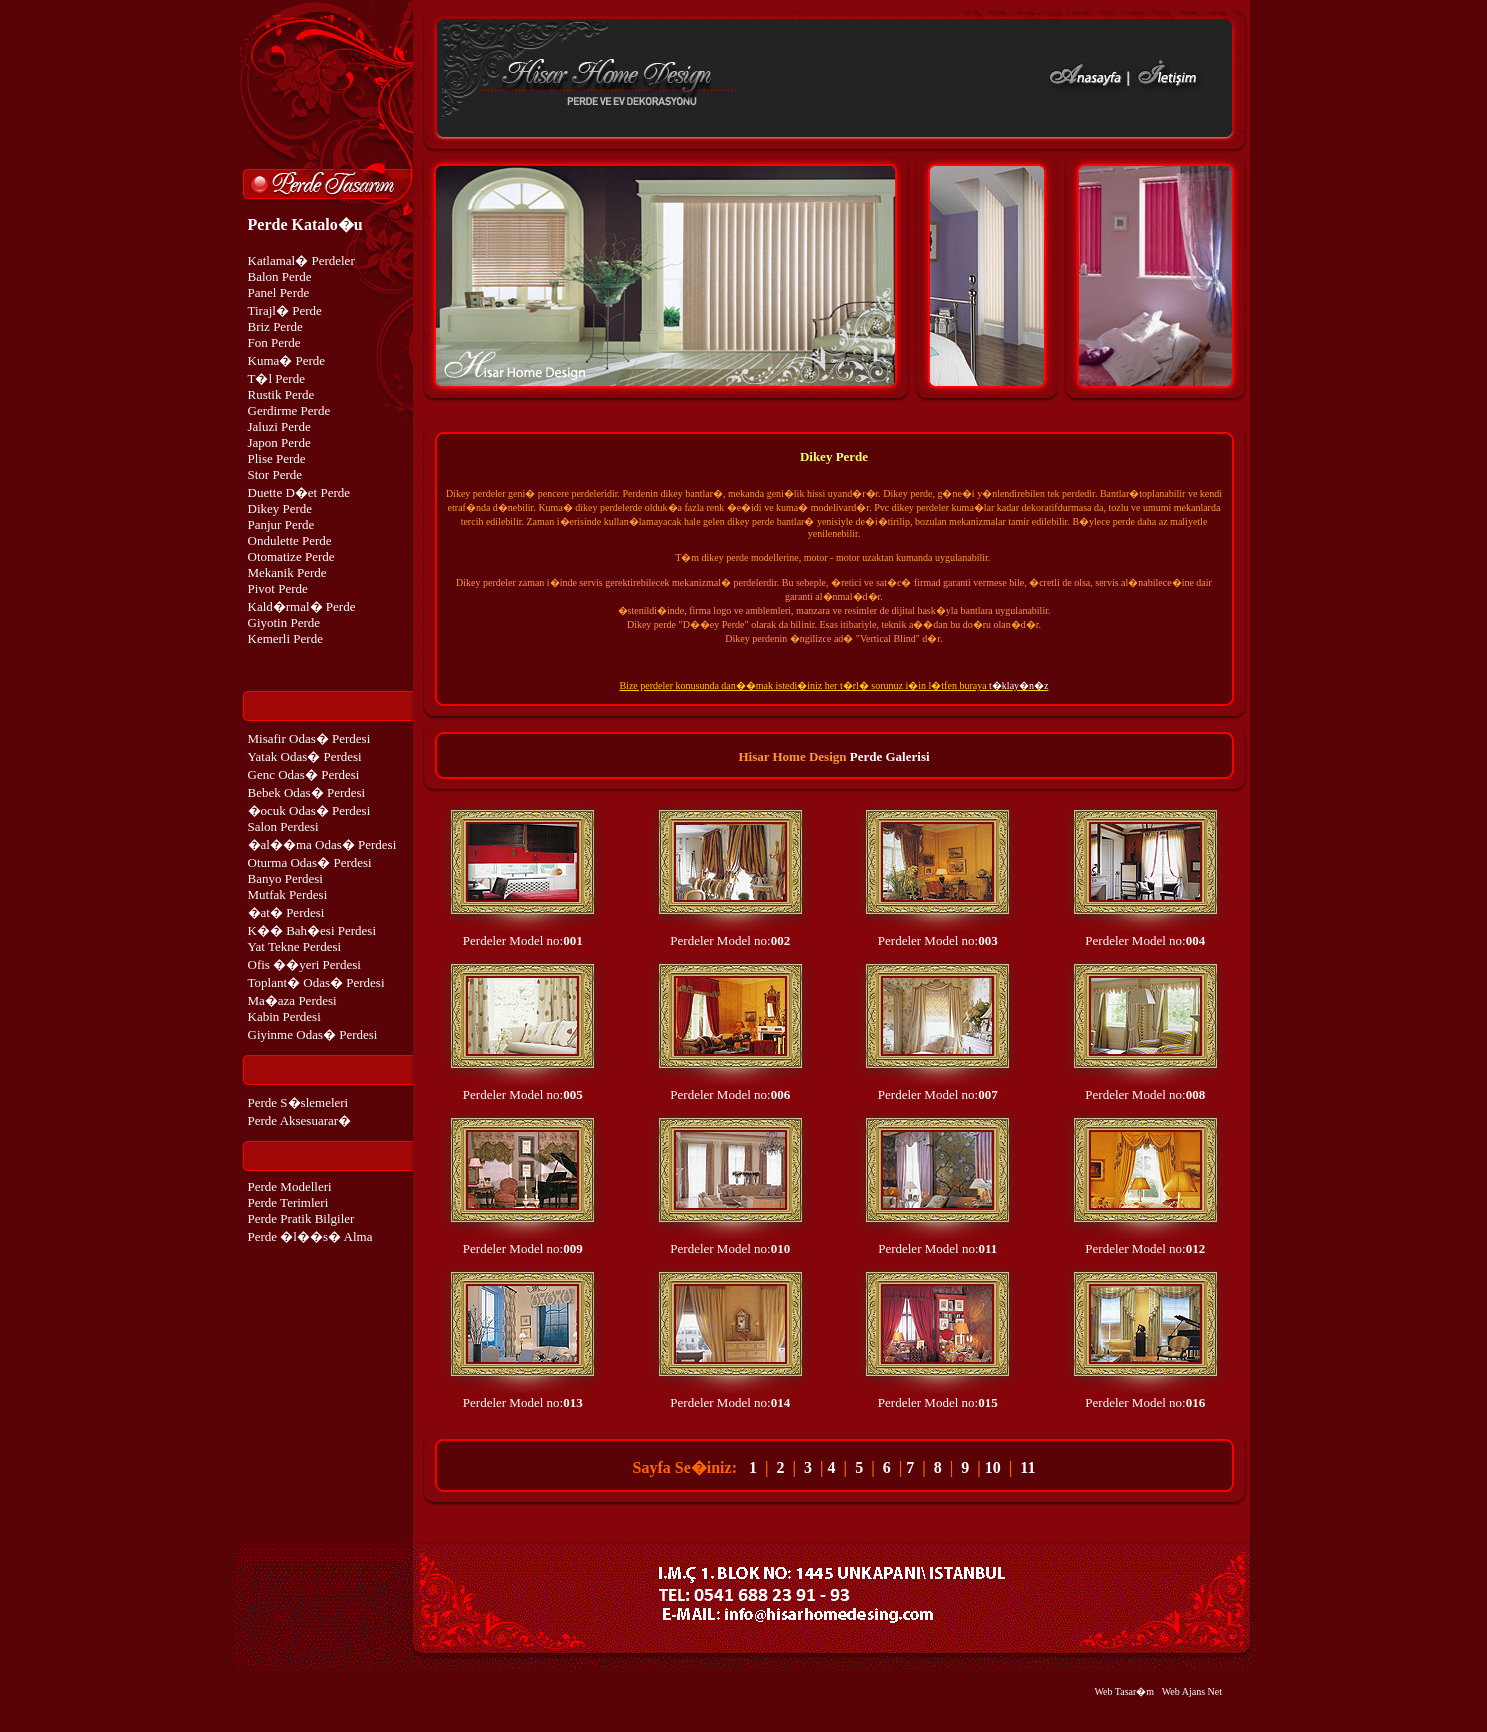  Describe the element at coordinates (275, 474) in the screenshot. I see `Stor Perde` at that location.